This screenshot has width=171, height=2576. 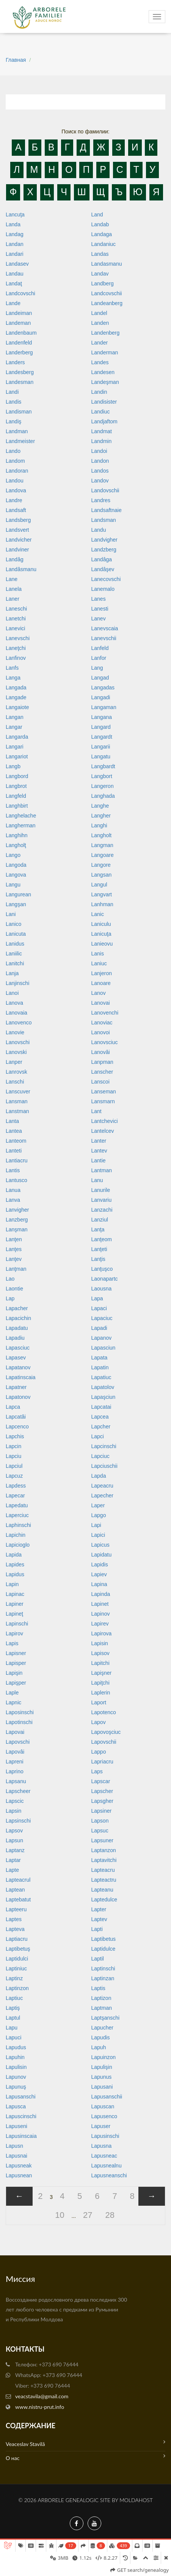 What do you see at coordinates (100, 1693) in the screenshot?
I see `Laplerin` at bounding box center [100, 1693].